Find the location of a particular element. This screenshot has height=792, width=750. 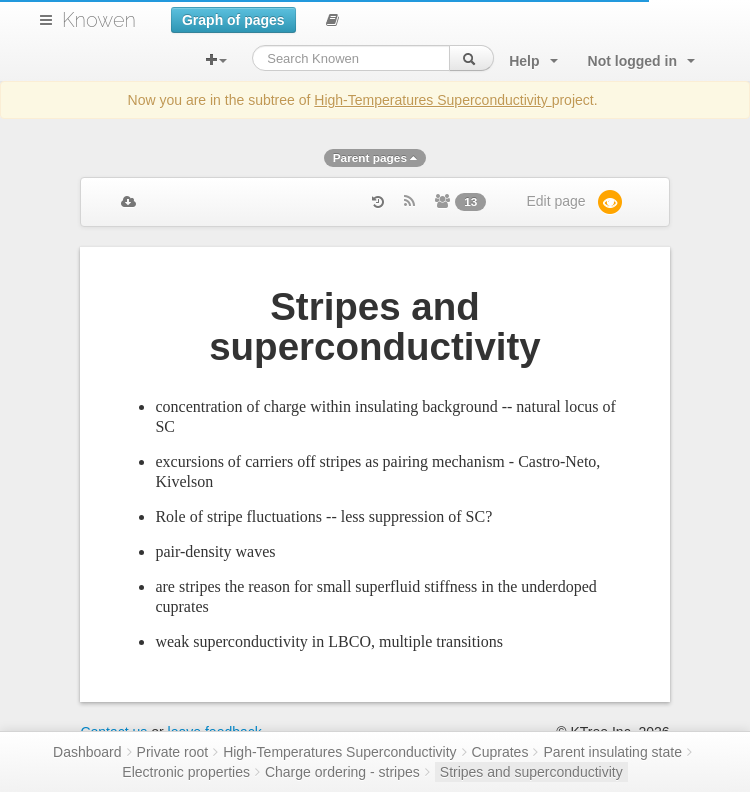

Parent insulating state is located at coordinates (612, 752).